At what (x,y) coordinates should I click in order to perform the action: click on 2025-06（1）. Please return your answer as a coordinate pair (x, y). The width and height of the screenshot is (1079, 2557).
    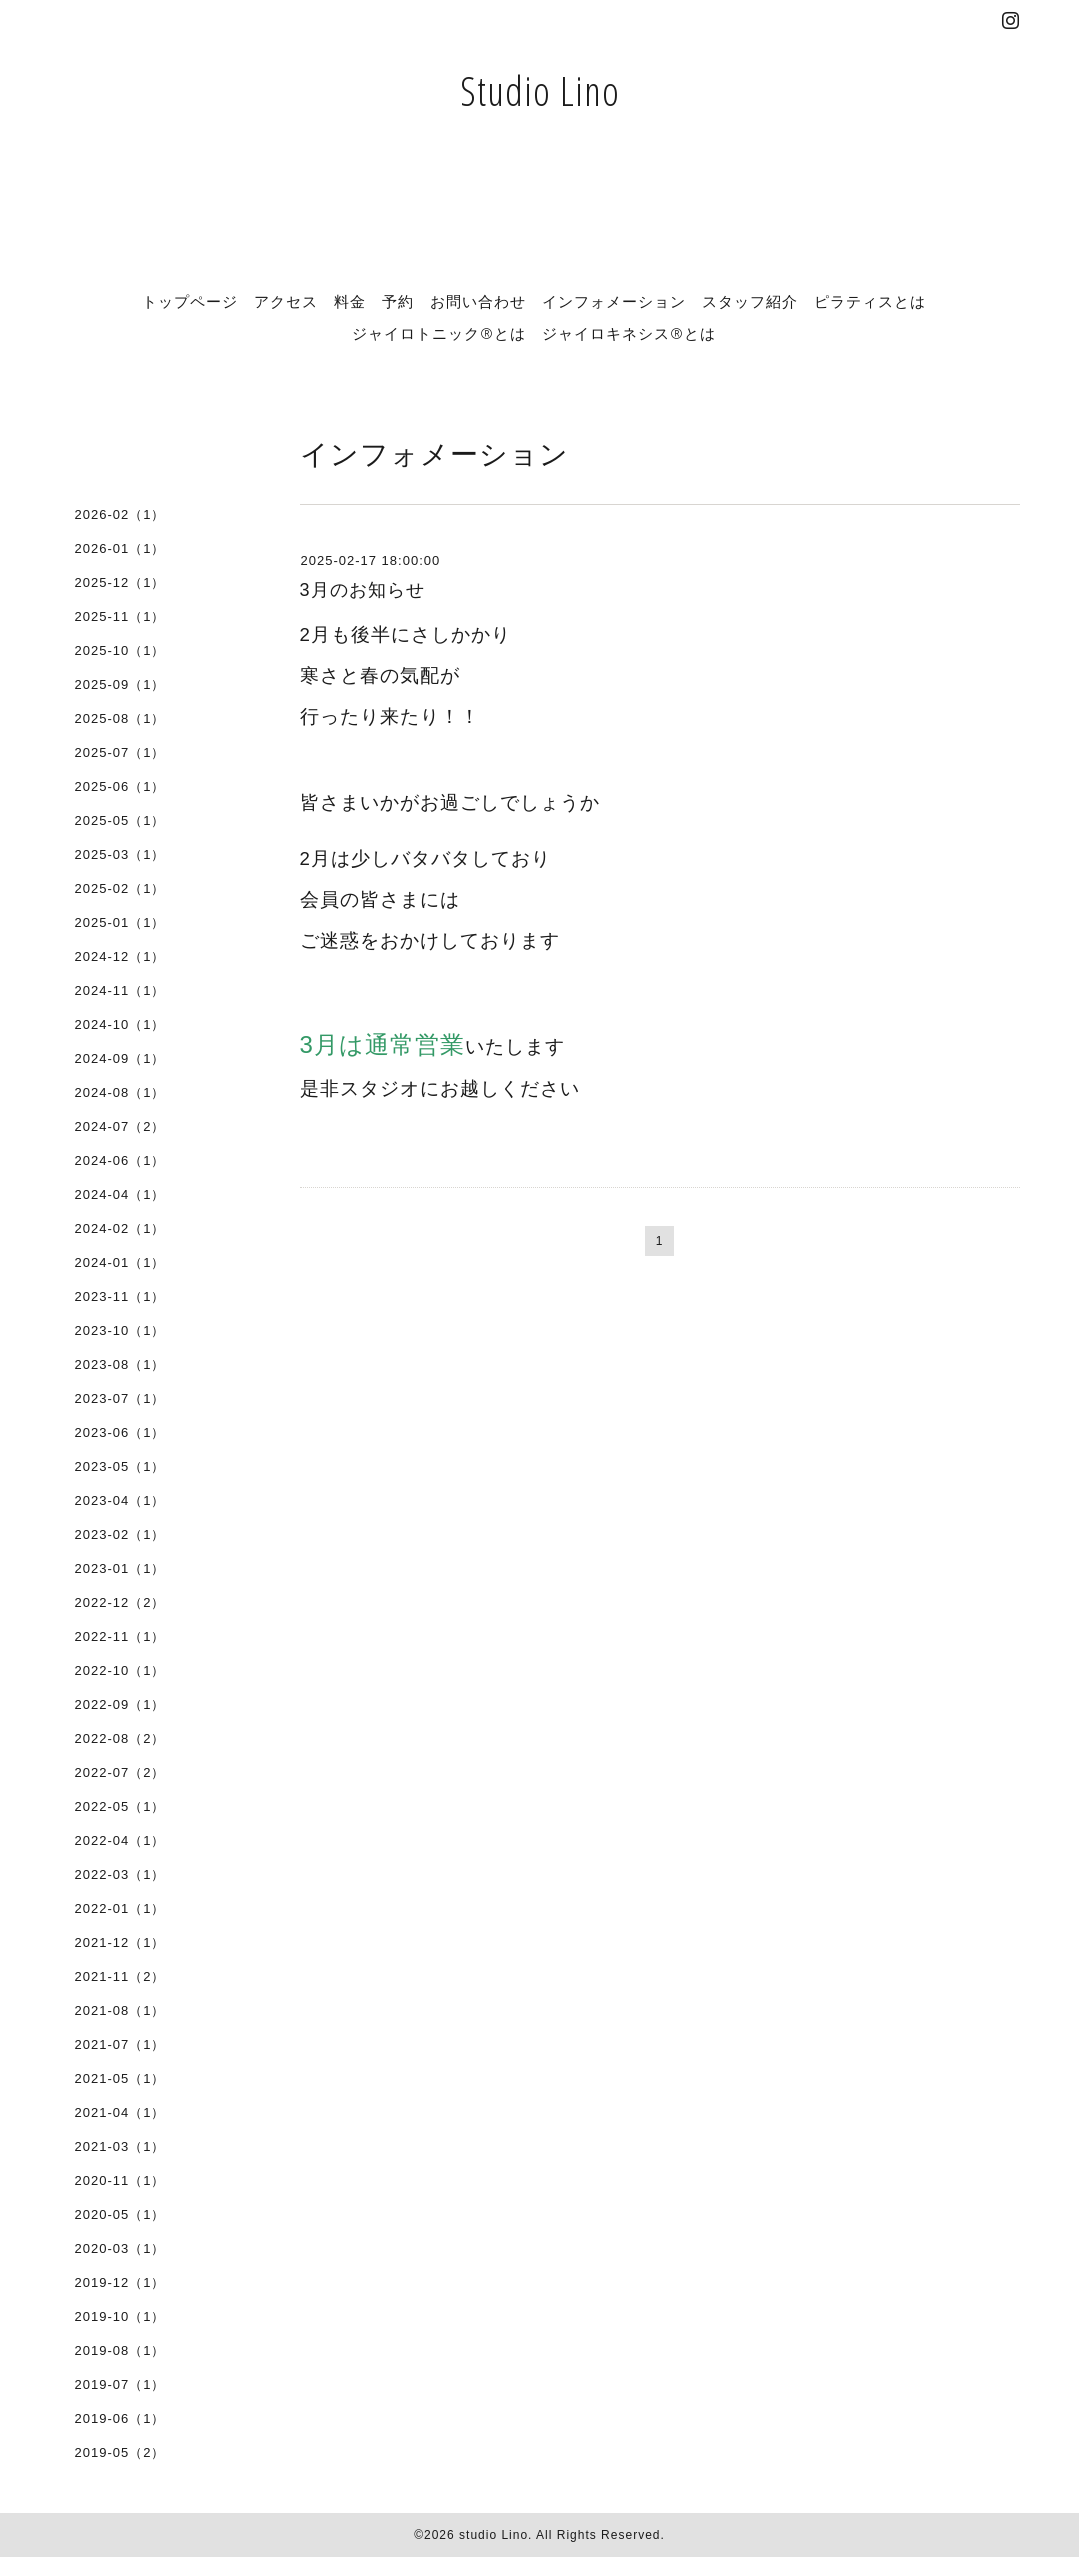
    Looking at the image, I should click on (120, 786).